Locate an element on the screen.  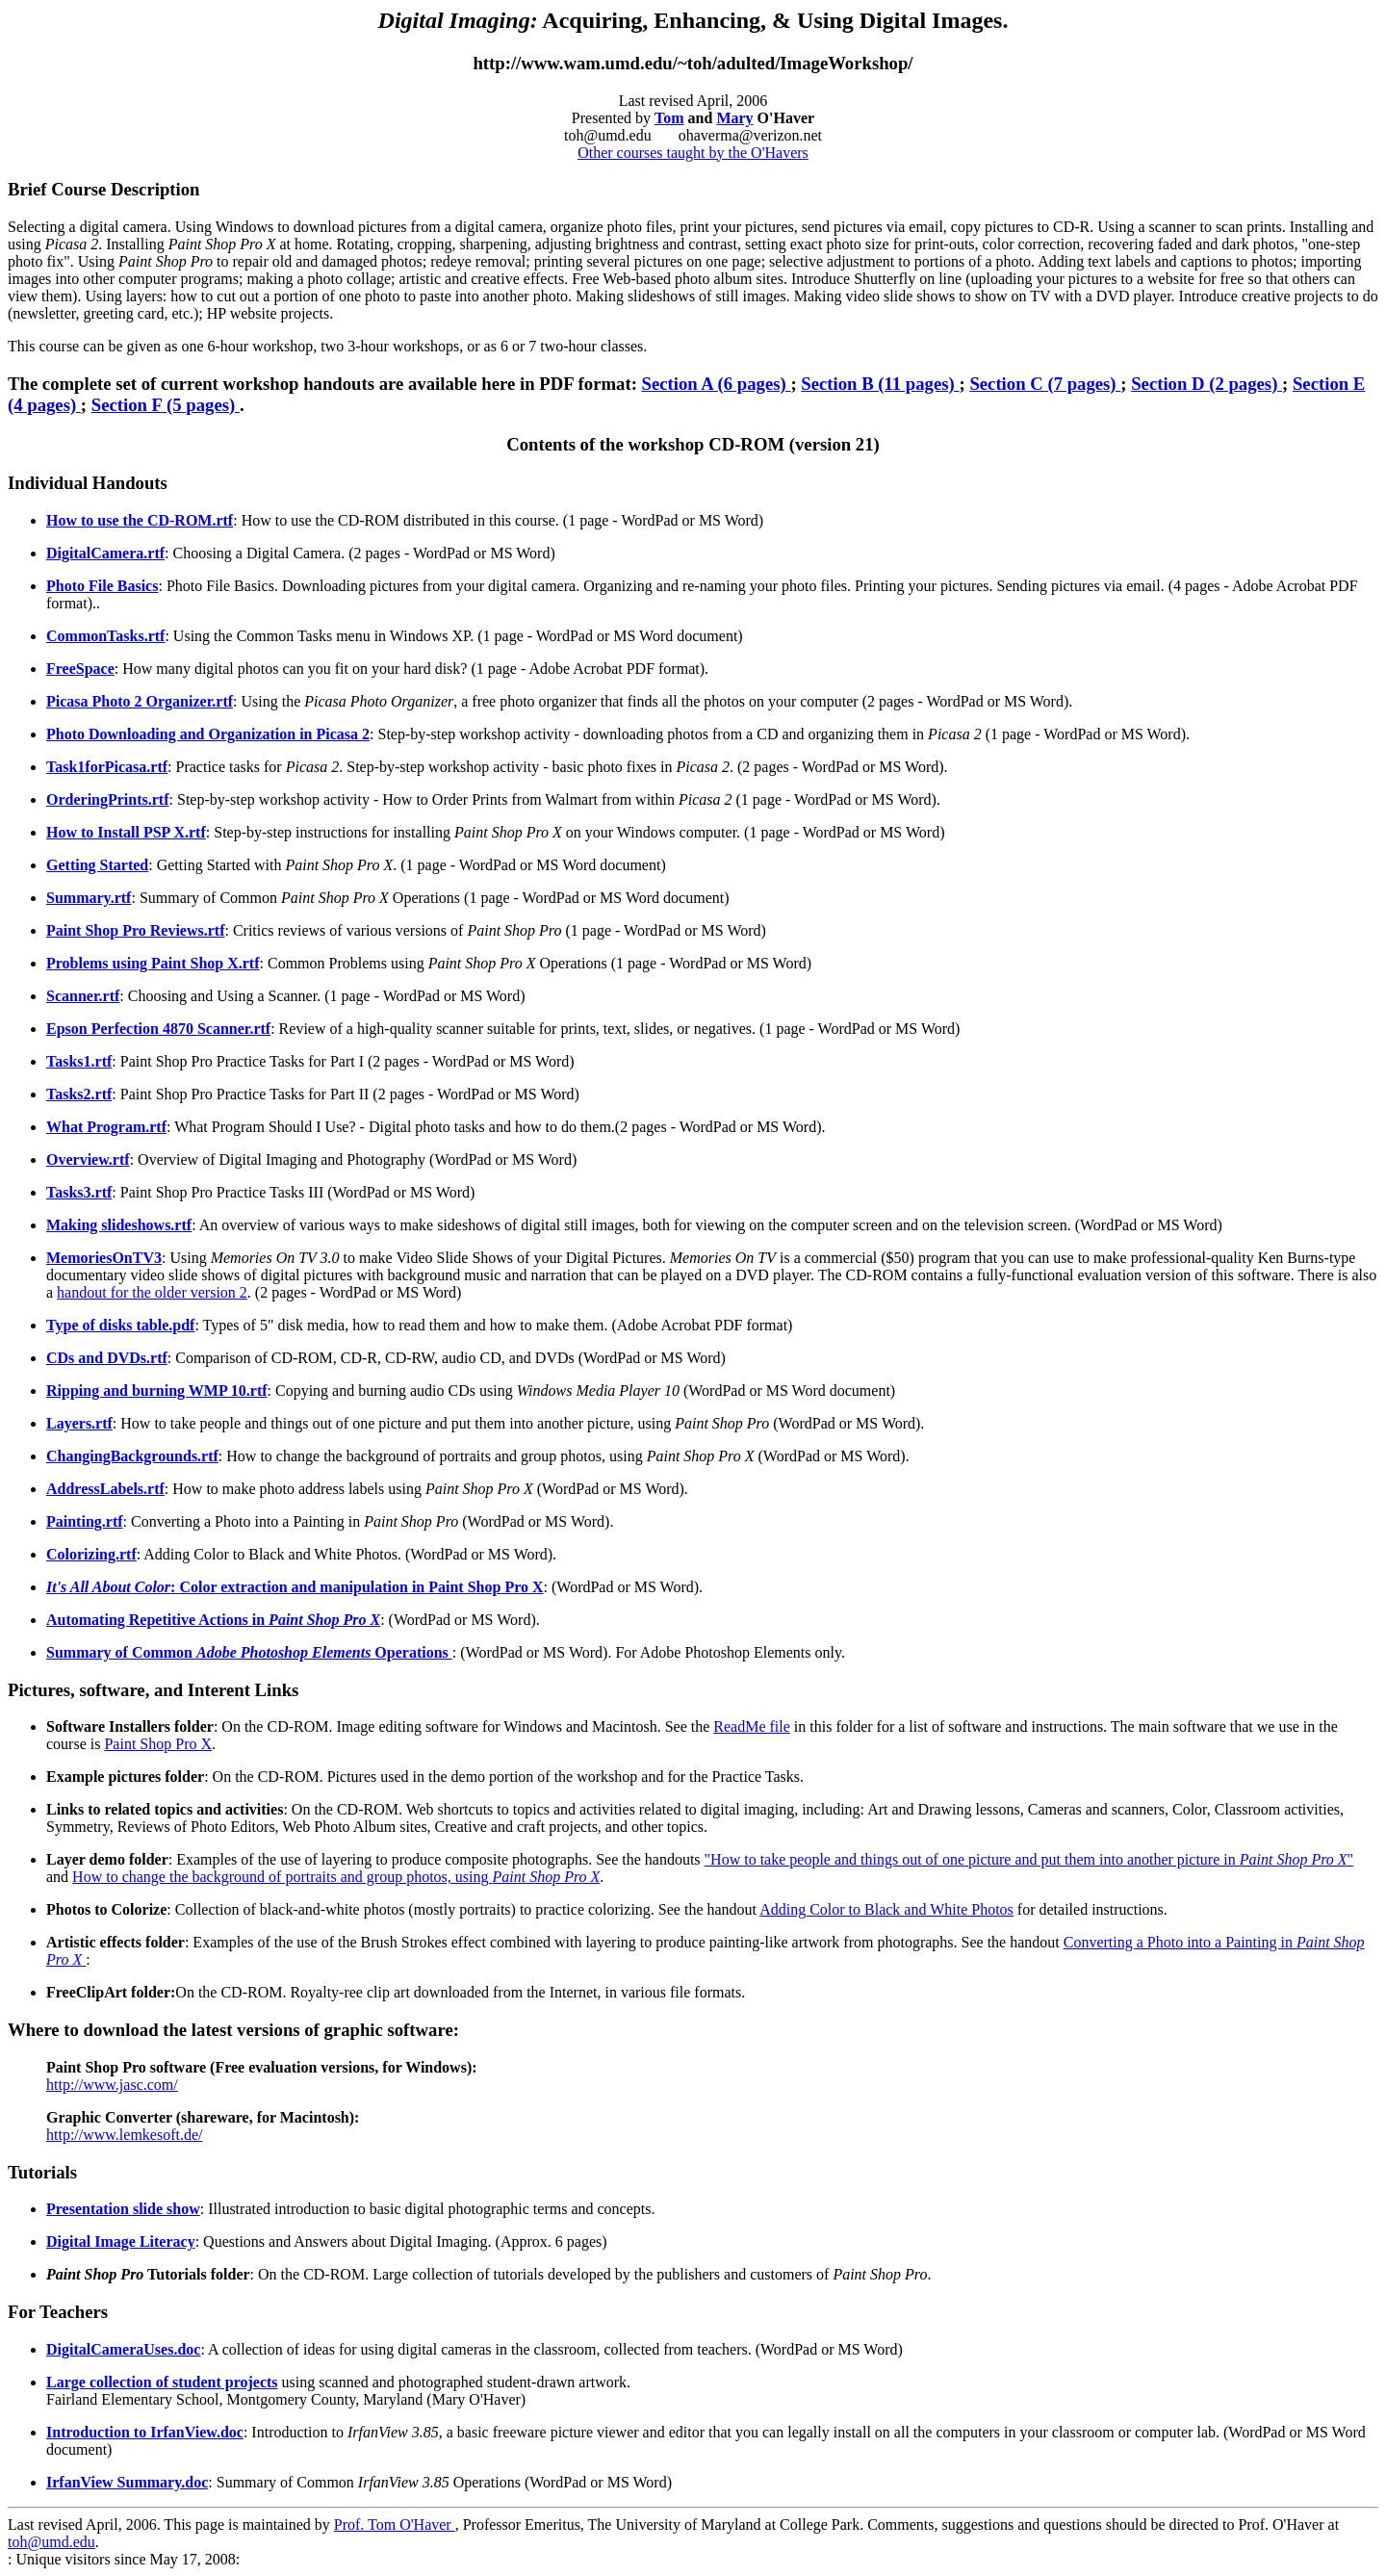
toh@umd.edu is located at coordinates (51, 2542).